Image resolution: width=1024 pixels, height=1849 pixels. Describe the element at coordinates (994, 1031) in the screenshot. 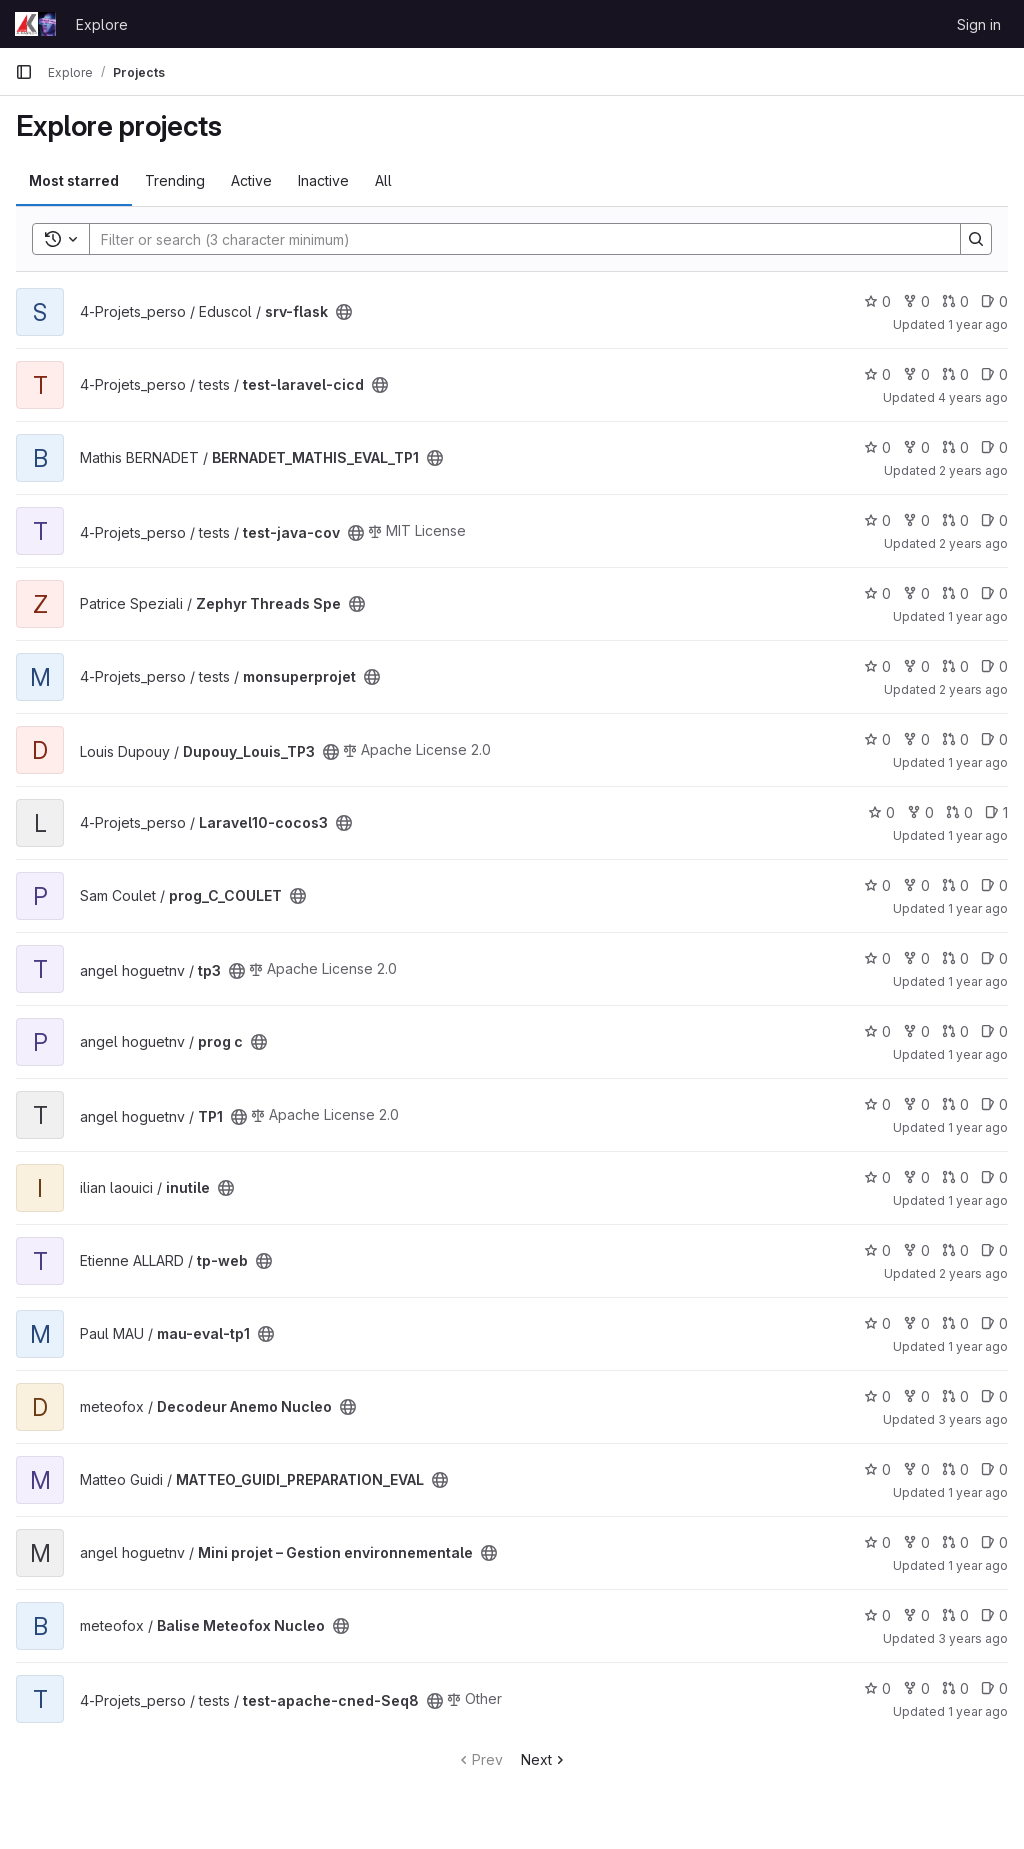

I see `0 [prog c has 0 open issues]` at that location.